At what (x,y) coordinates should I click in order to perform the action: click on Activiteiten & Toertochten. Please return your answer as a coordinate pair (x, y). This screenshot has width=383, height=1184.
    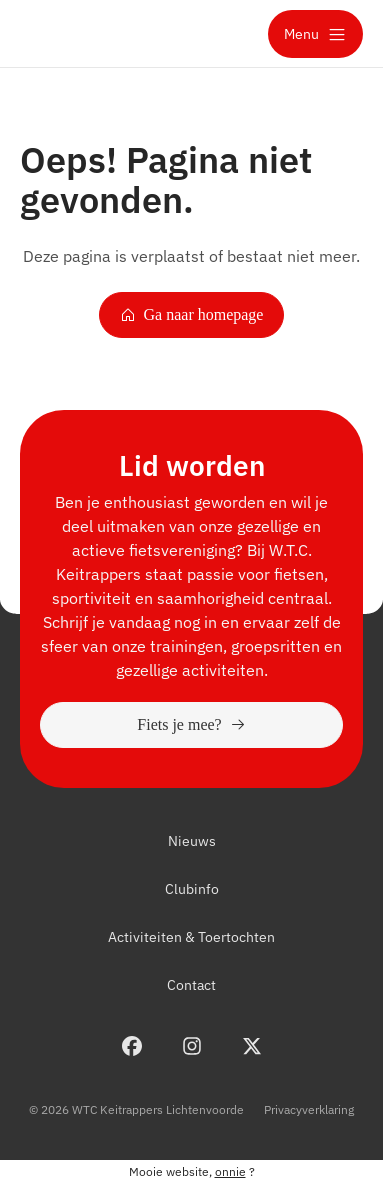
    Looking at the image, I should click on (191, 937).